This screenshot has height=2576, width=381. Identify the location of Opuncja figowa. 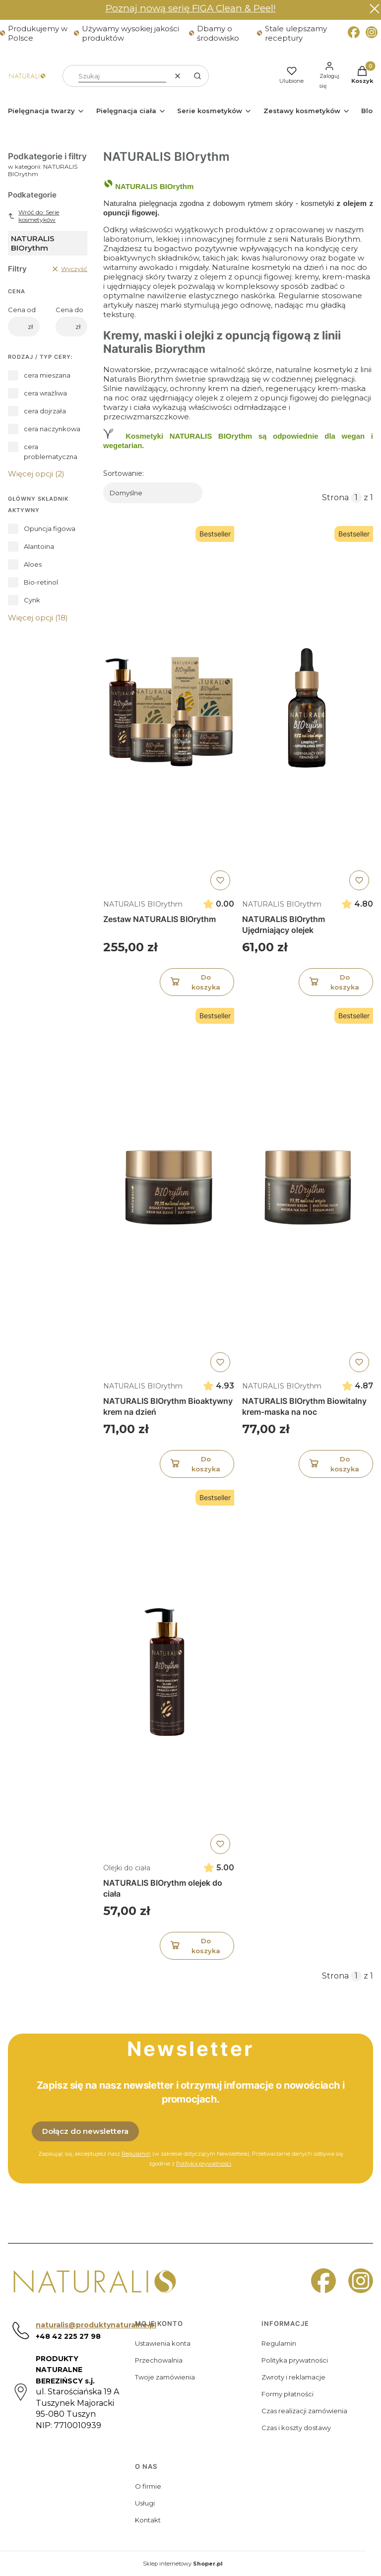
(49, 528).